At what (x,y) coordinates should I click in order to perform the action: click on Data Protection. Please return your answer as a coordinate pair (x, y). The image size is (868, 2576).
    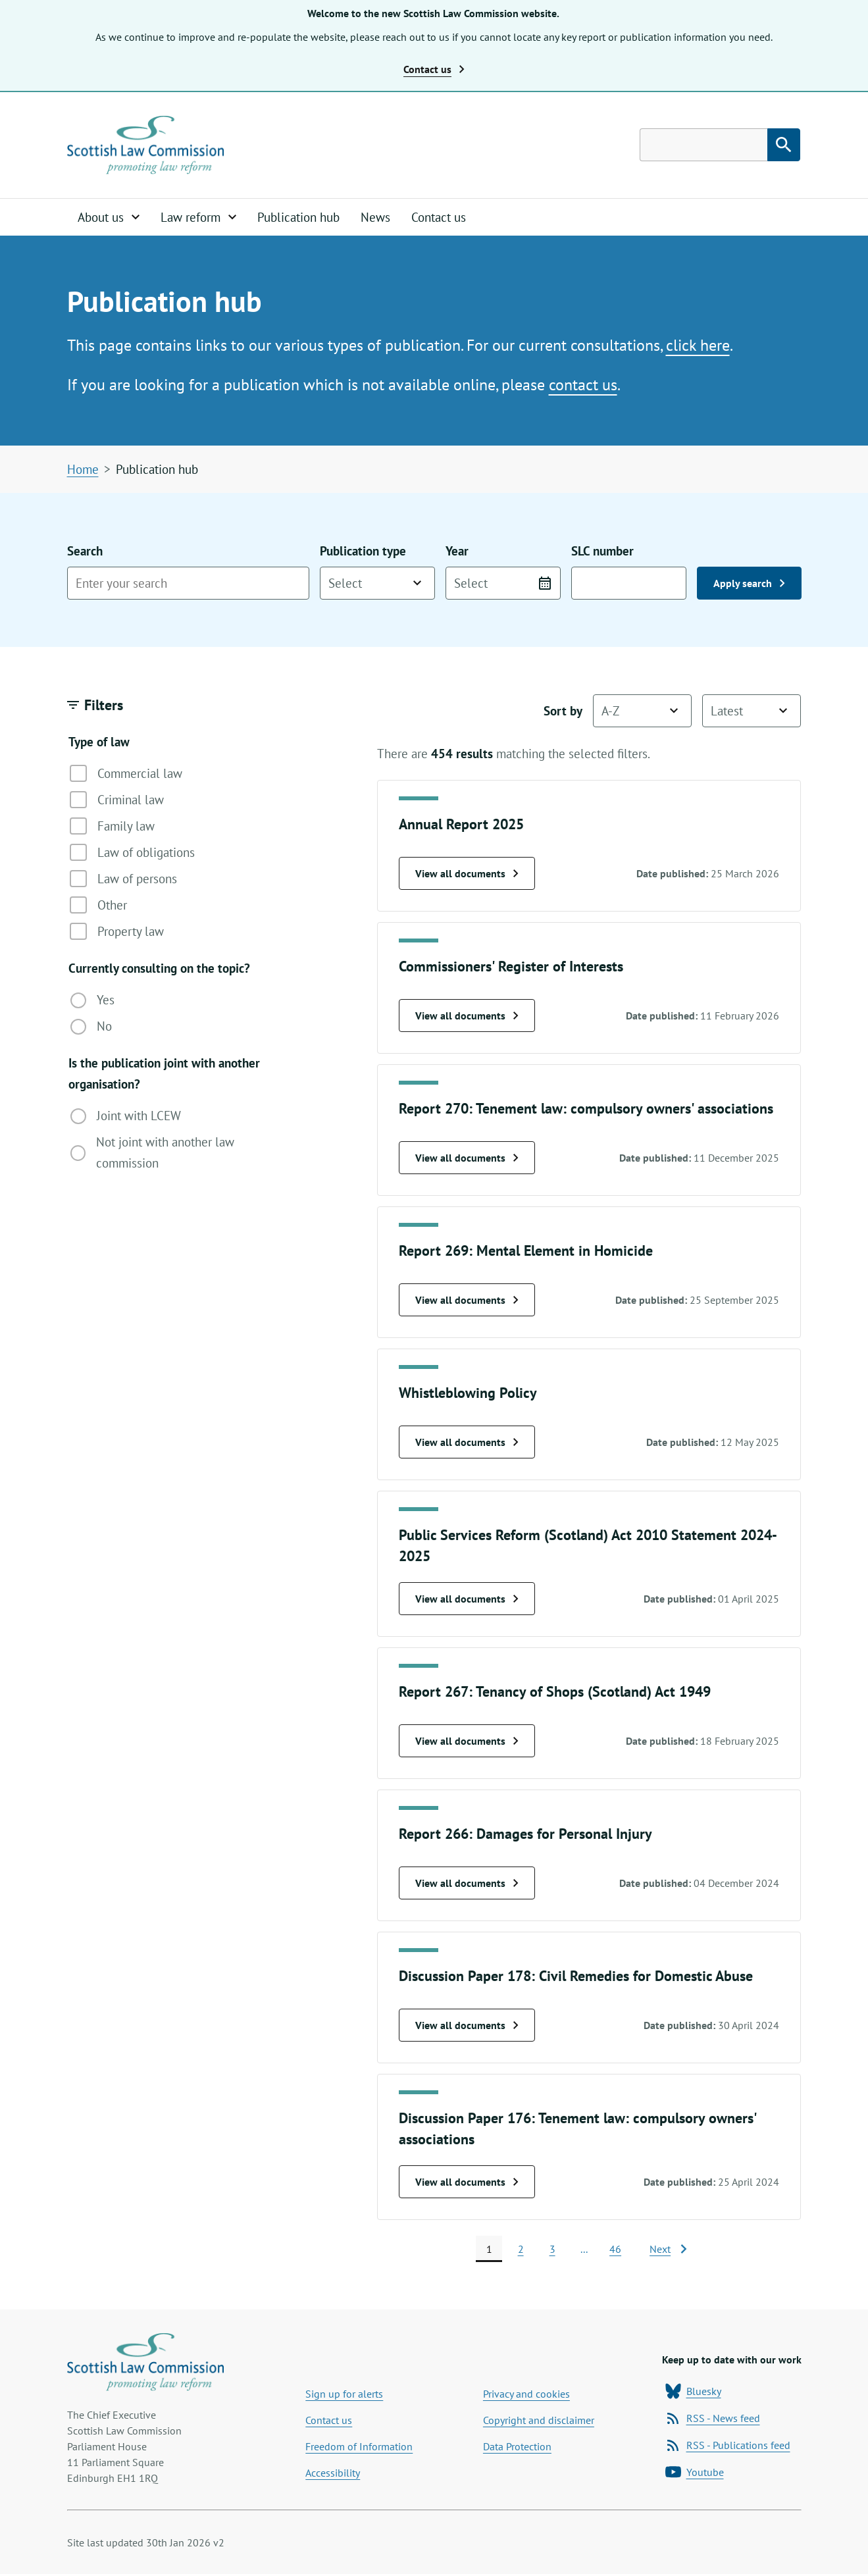
    Looking at the image, I should click on (517, 2448).